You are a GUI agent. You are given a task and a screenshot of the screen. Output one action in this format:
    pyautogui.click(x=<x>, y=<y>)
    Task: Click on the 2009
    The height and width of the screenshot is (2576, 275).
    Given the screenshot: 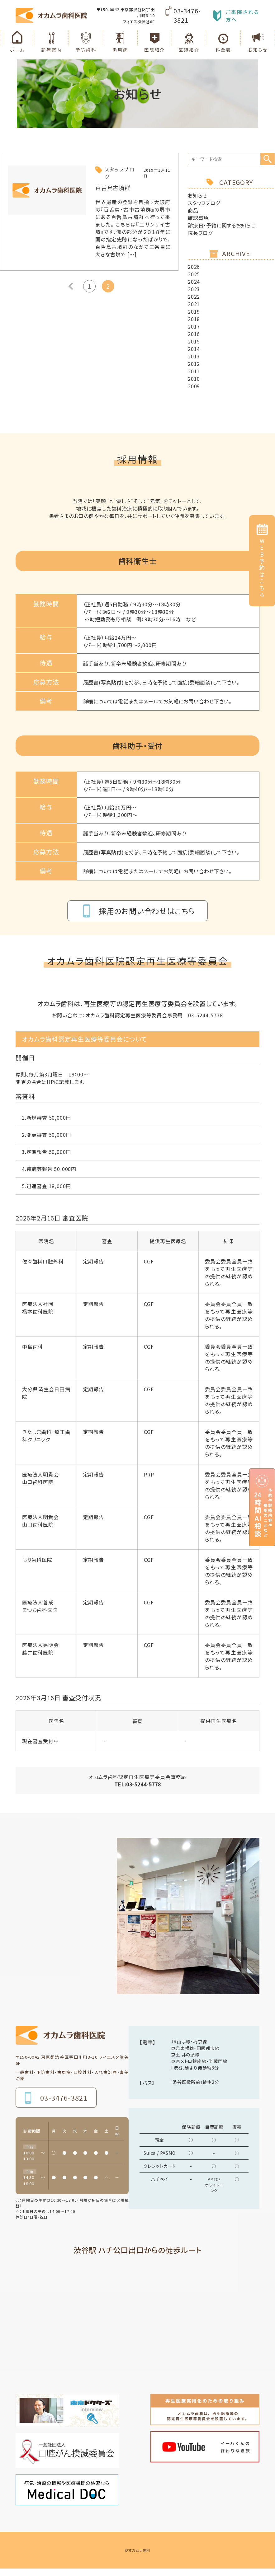 What is the action you would take?
    pyautogui.click(x=194, y=386)
    